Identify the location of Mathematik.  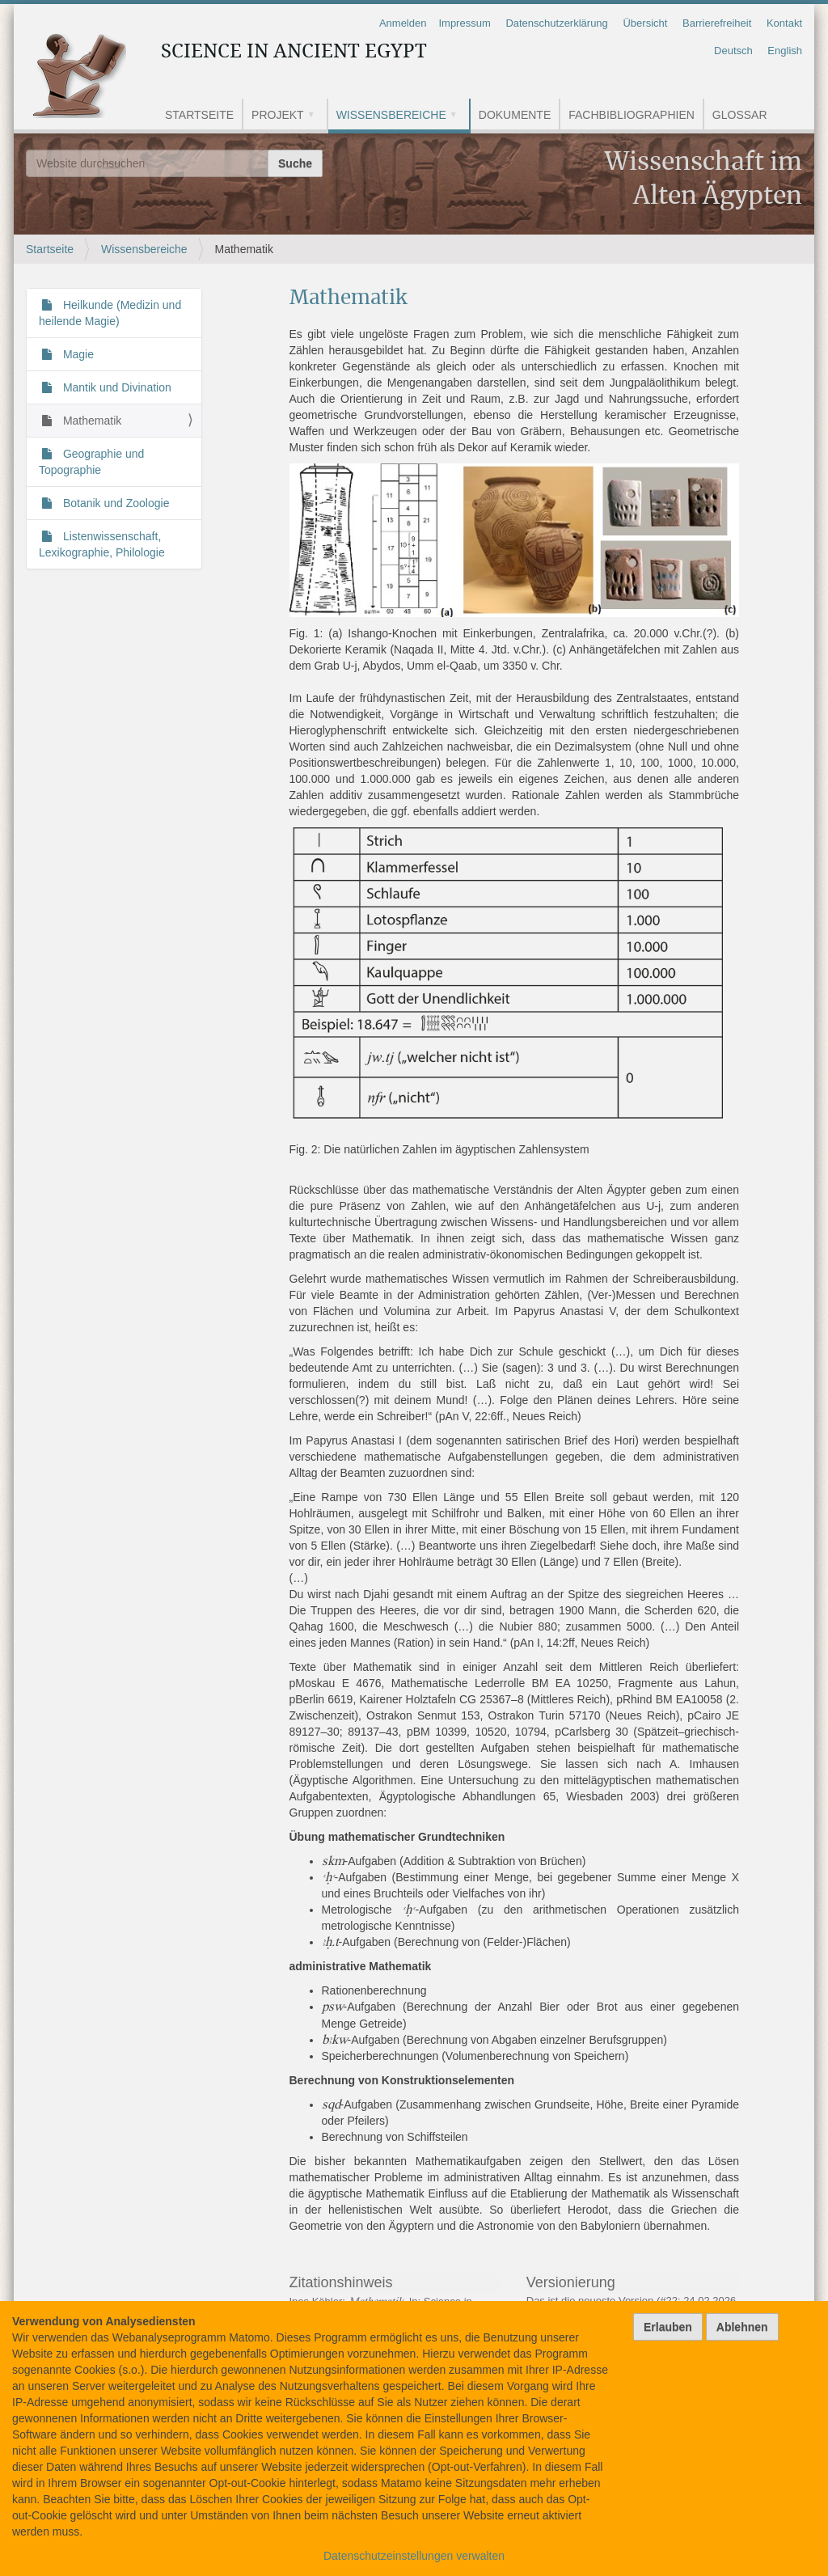
(90, 420).